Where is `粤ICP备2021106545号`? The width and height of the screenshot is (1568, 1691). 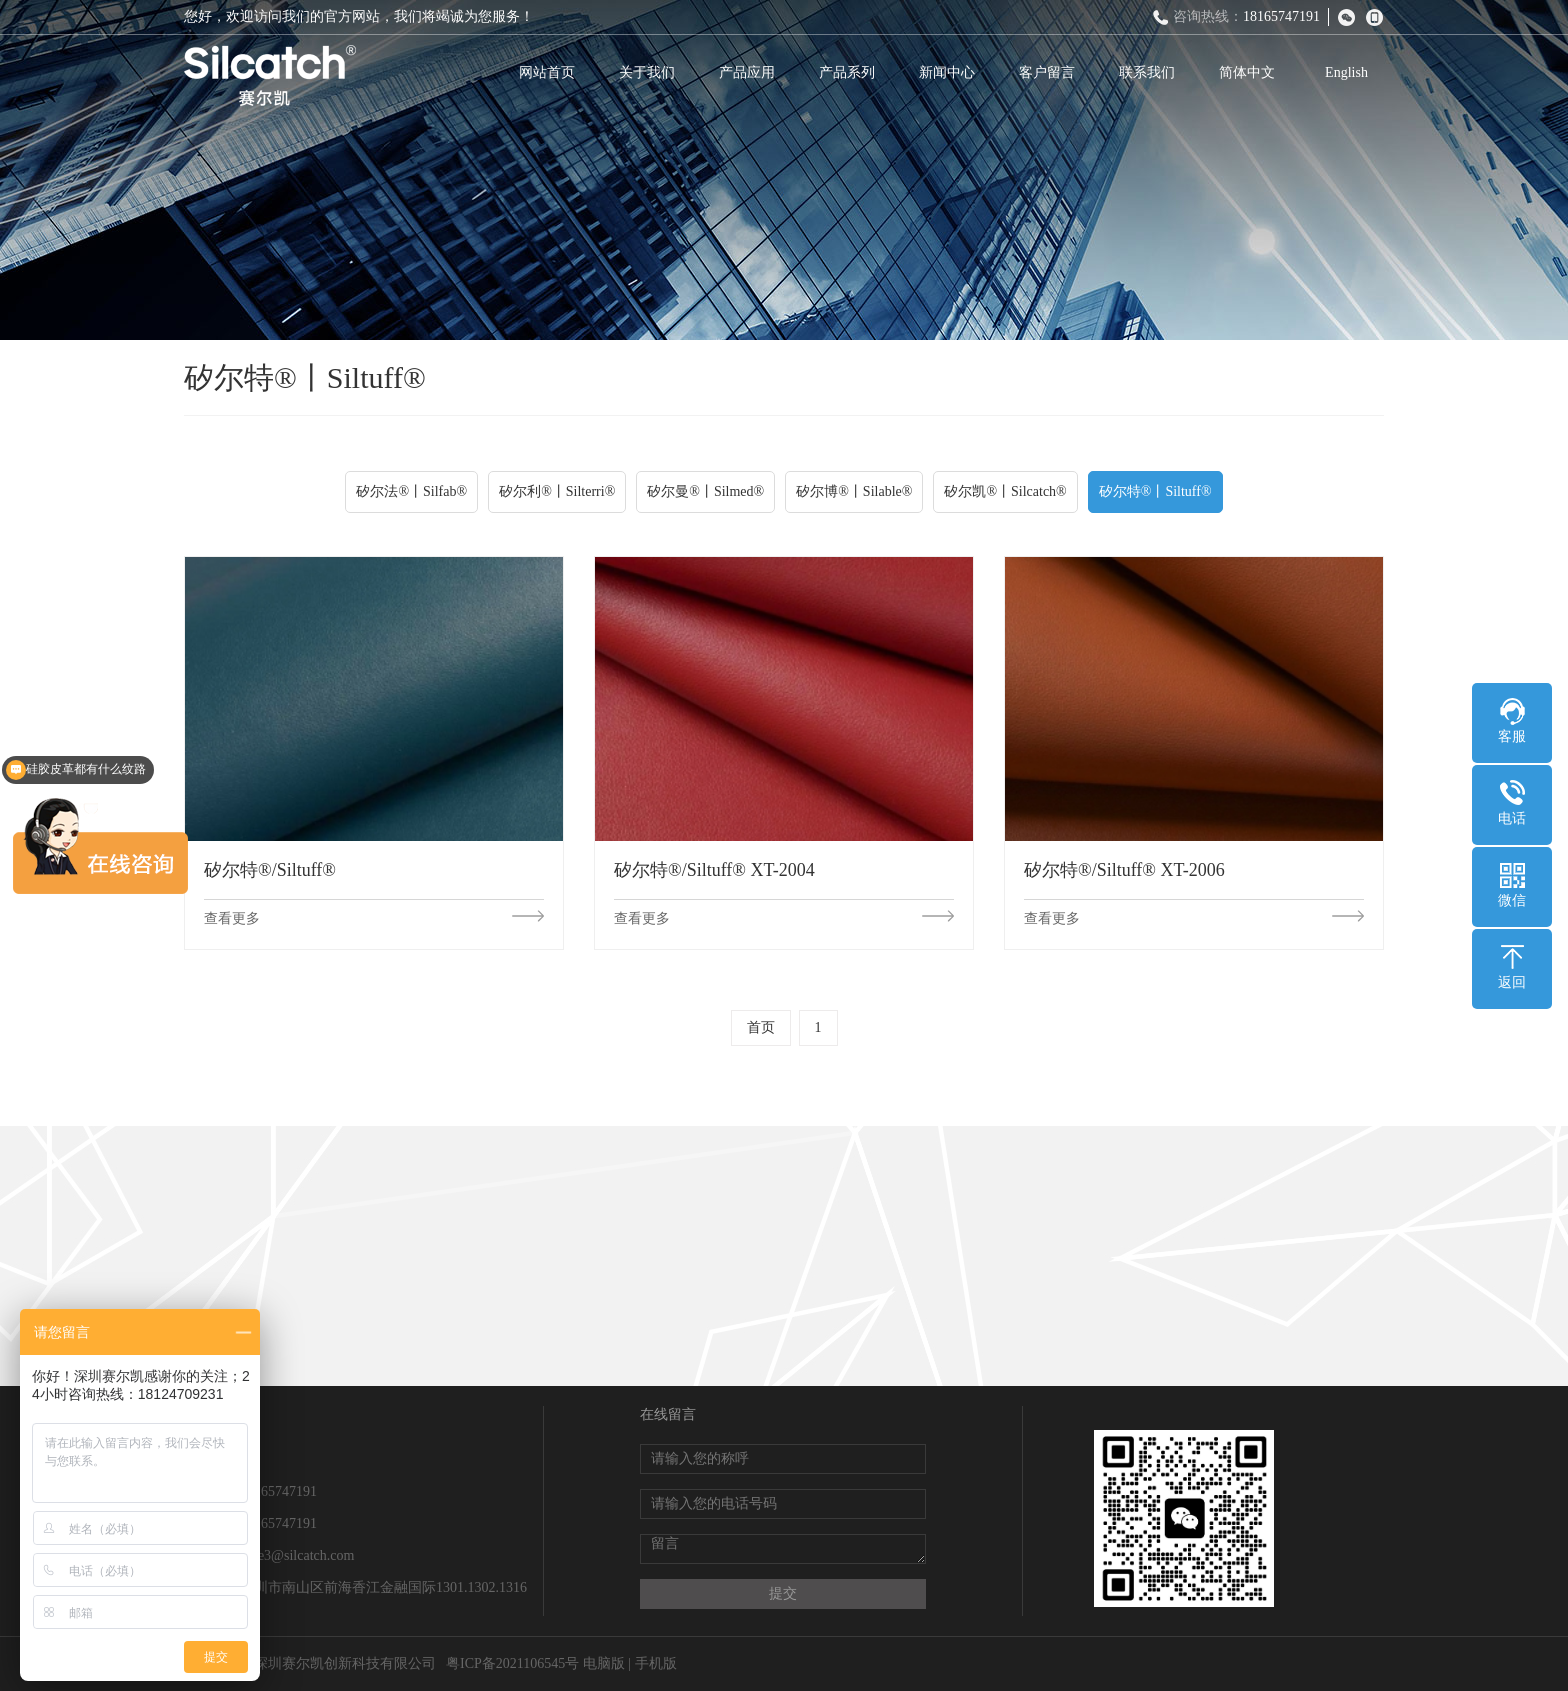
粤ICP备2021106545号 is located at coordinates (512, 1663).